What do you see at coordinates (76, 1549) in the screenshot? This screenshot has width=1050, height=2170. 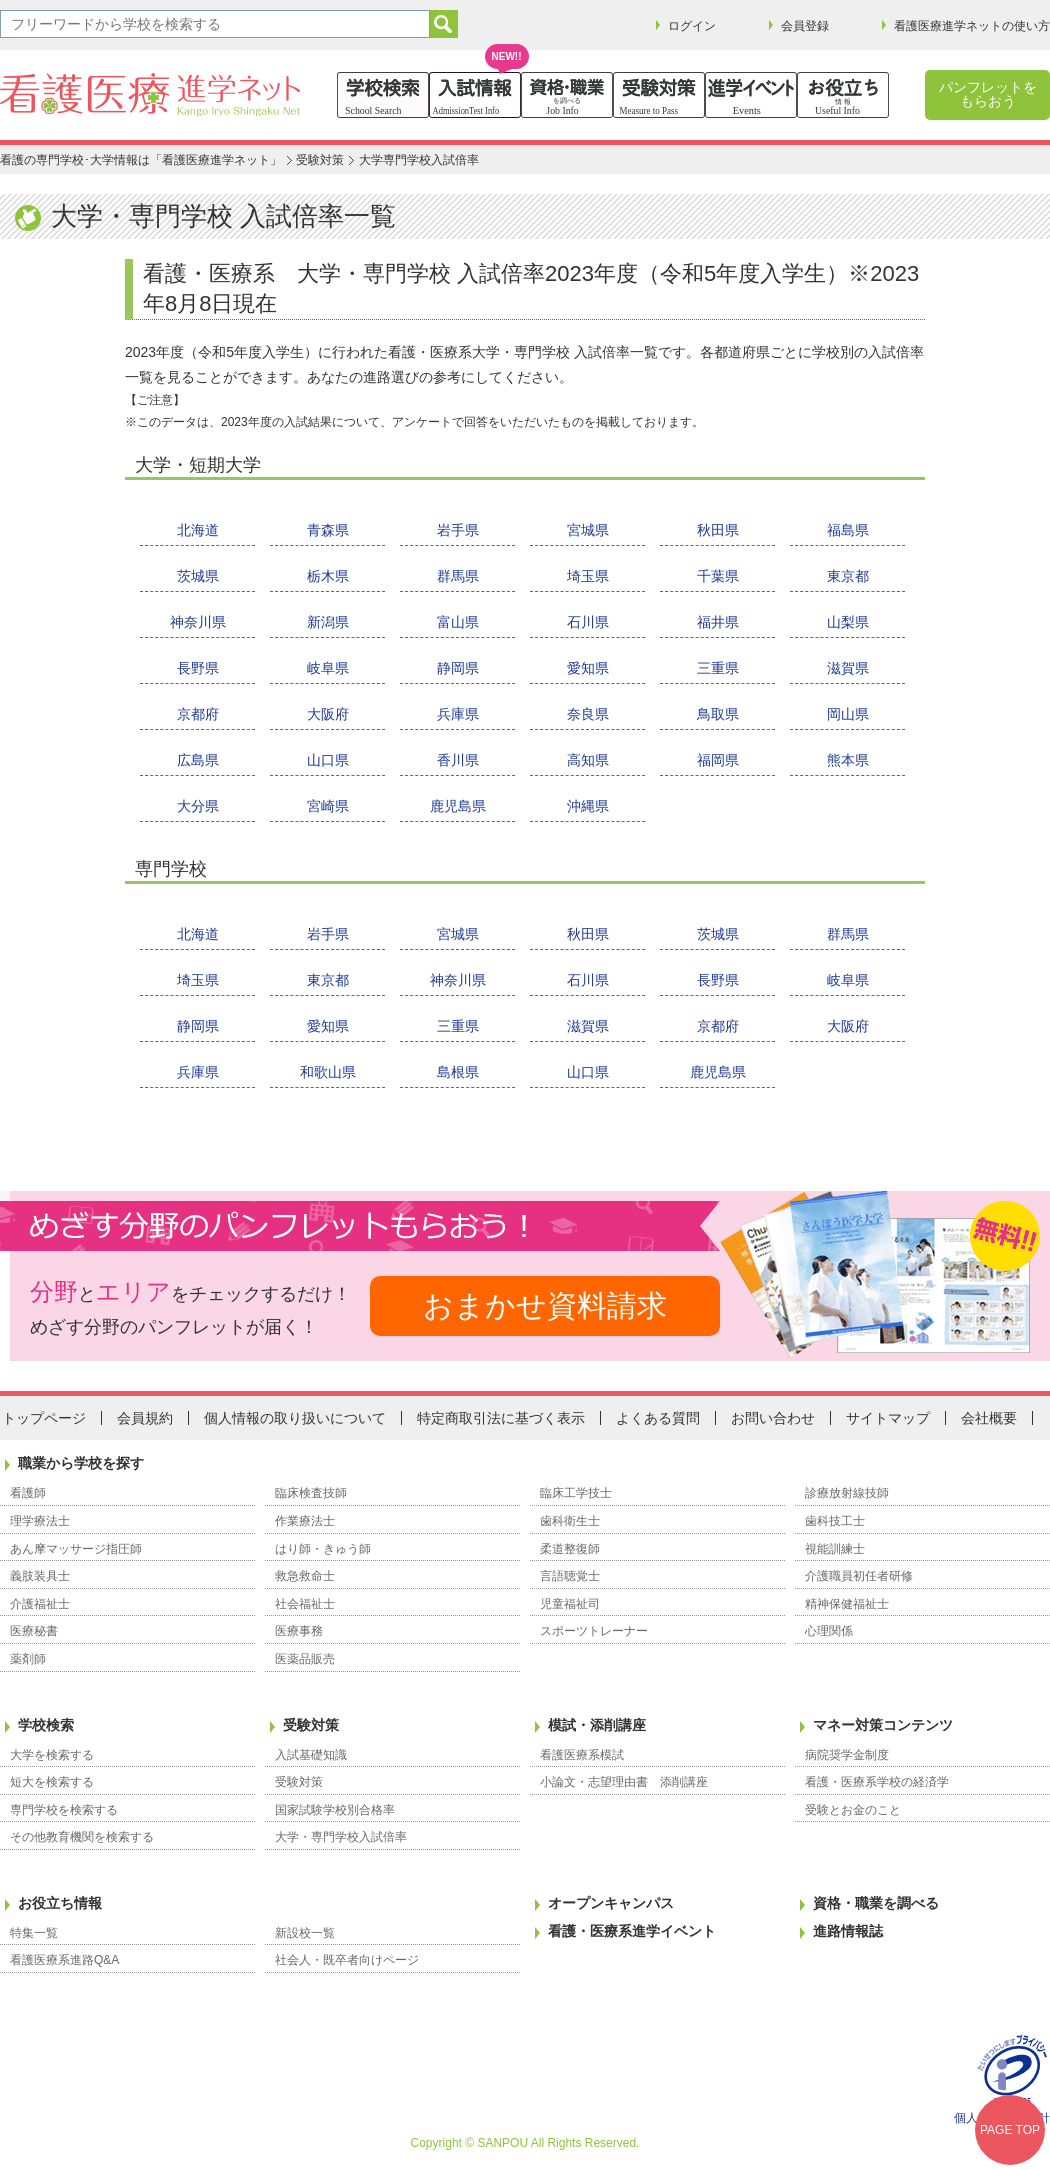 I see `あん摩マッサージ指圧師` at bounding box center [76, 1549].